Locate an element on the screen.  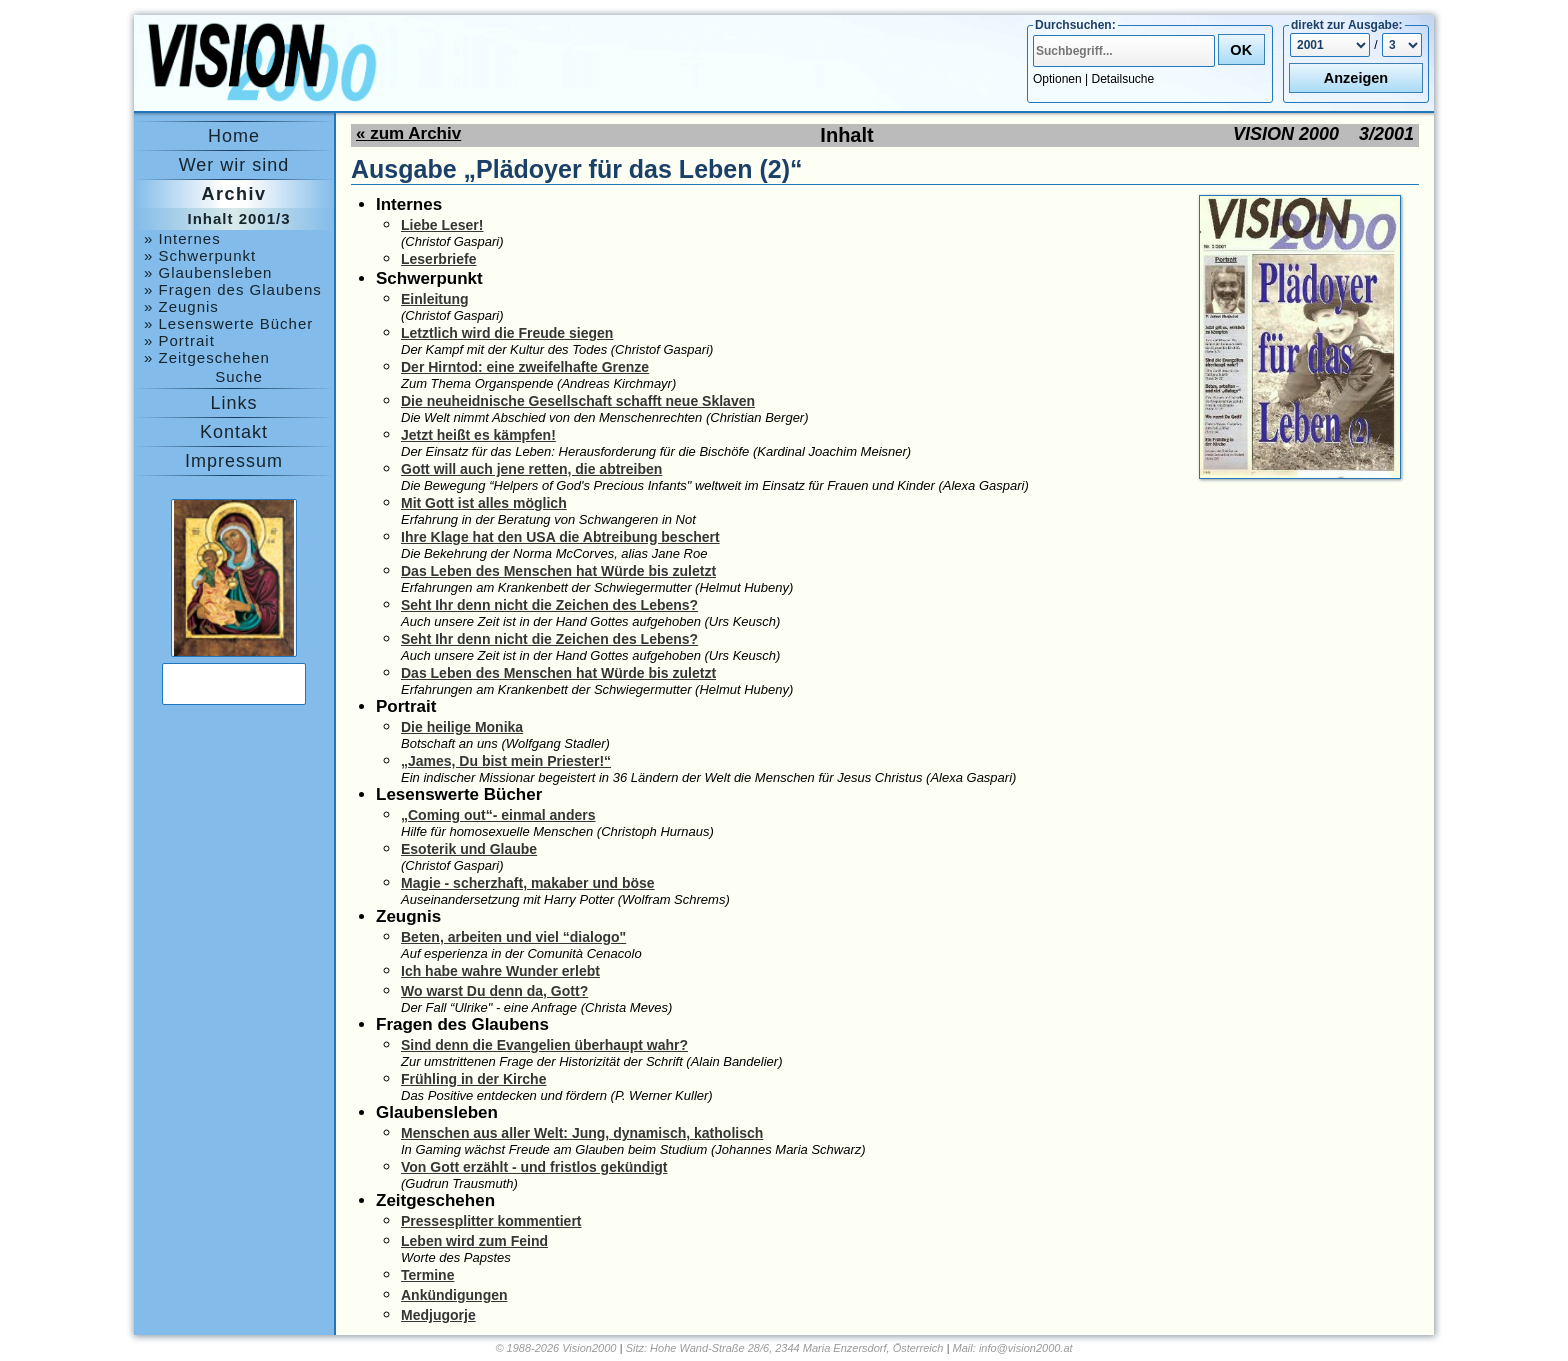
Menschen aus aller Welt: Jung, dynamisch, katholisch is located at coordinates (582, 1133).